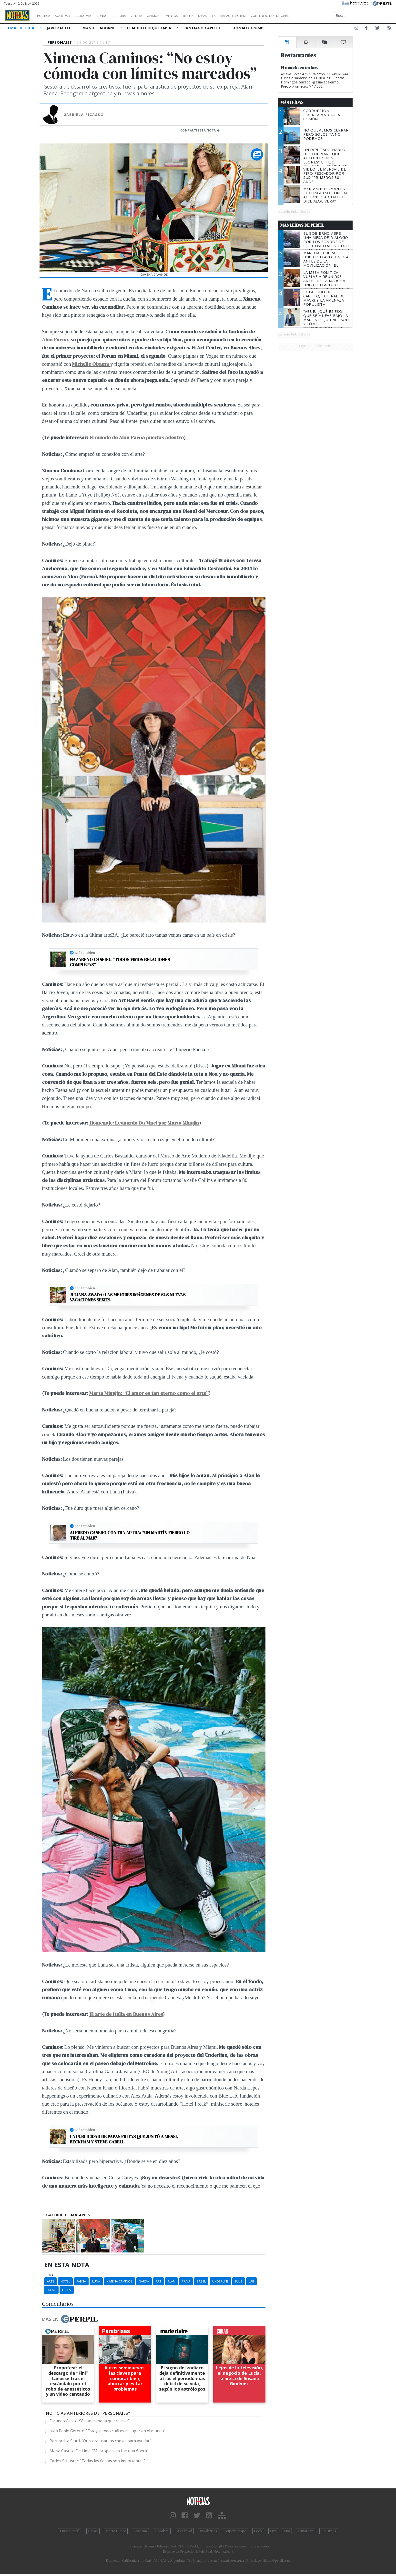 This screenshot has width=396, height=2576. Describe the element at coordinates (99, 27) in the screenshot. I see `Manuel Adorni` at that location.